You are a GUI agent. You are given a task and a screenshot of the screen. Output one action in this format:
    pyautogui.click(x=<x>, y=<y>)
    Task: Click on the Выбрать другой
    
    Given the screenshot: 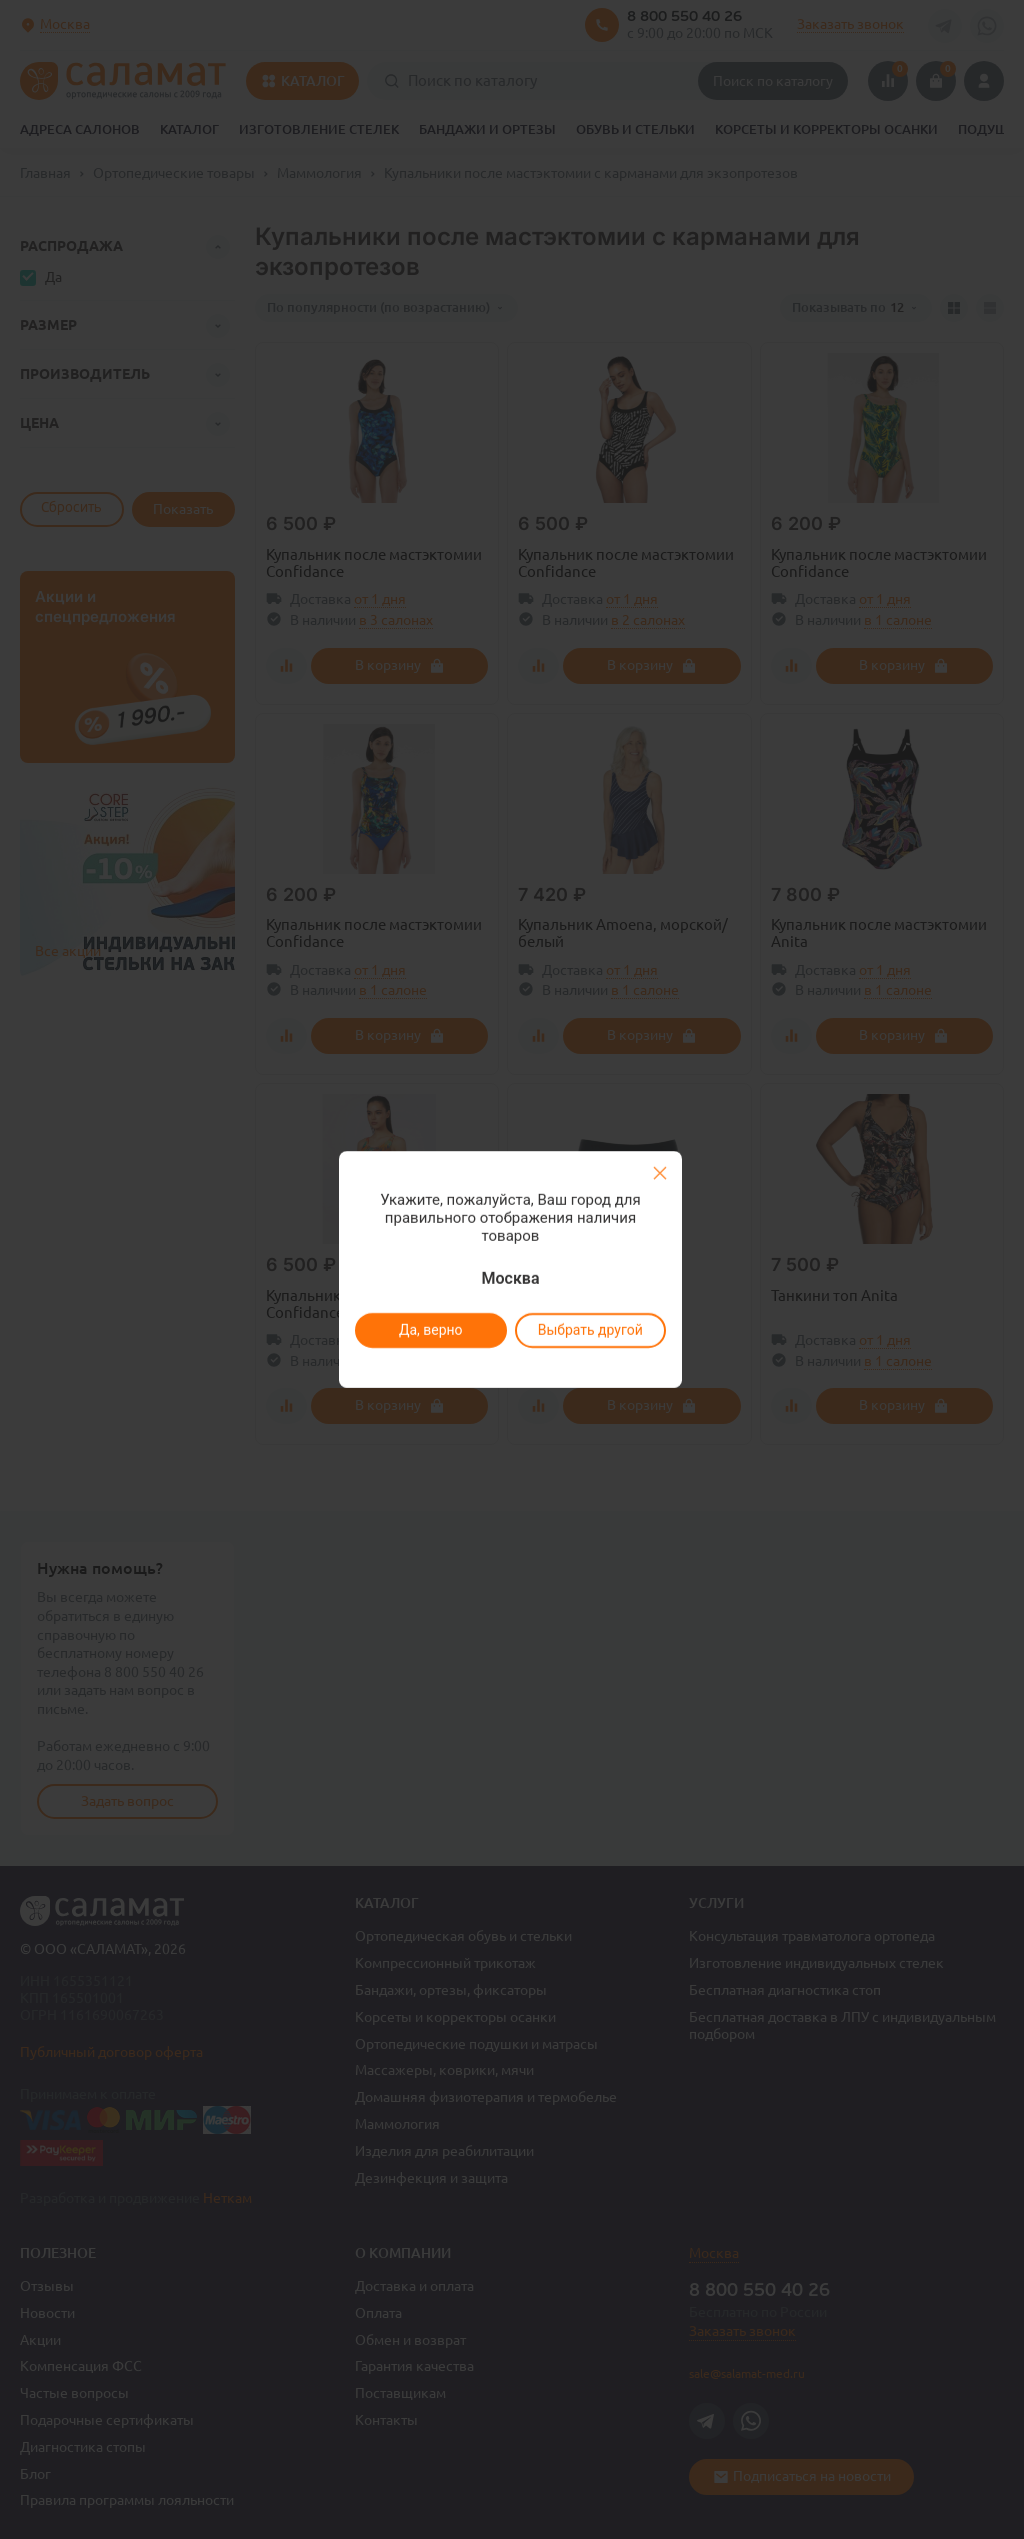 What is the action you would take?
    pyautogui.click(x=589, y=1330)
    